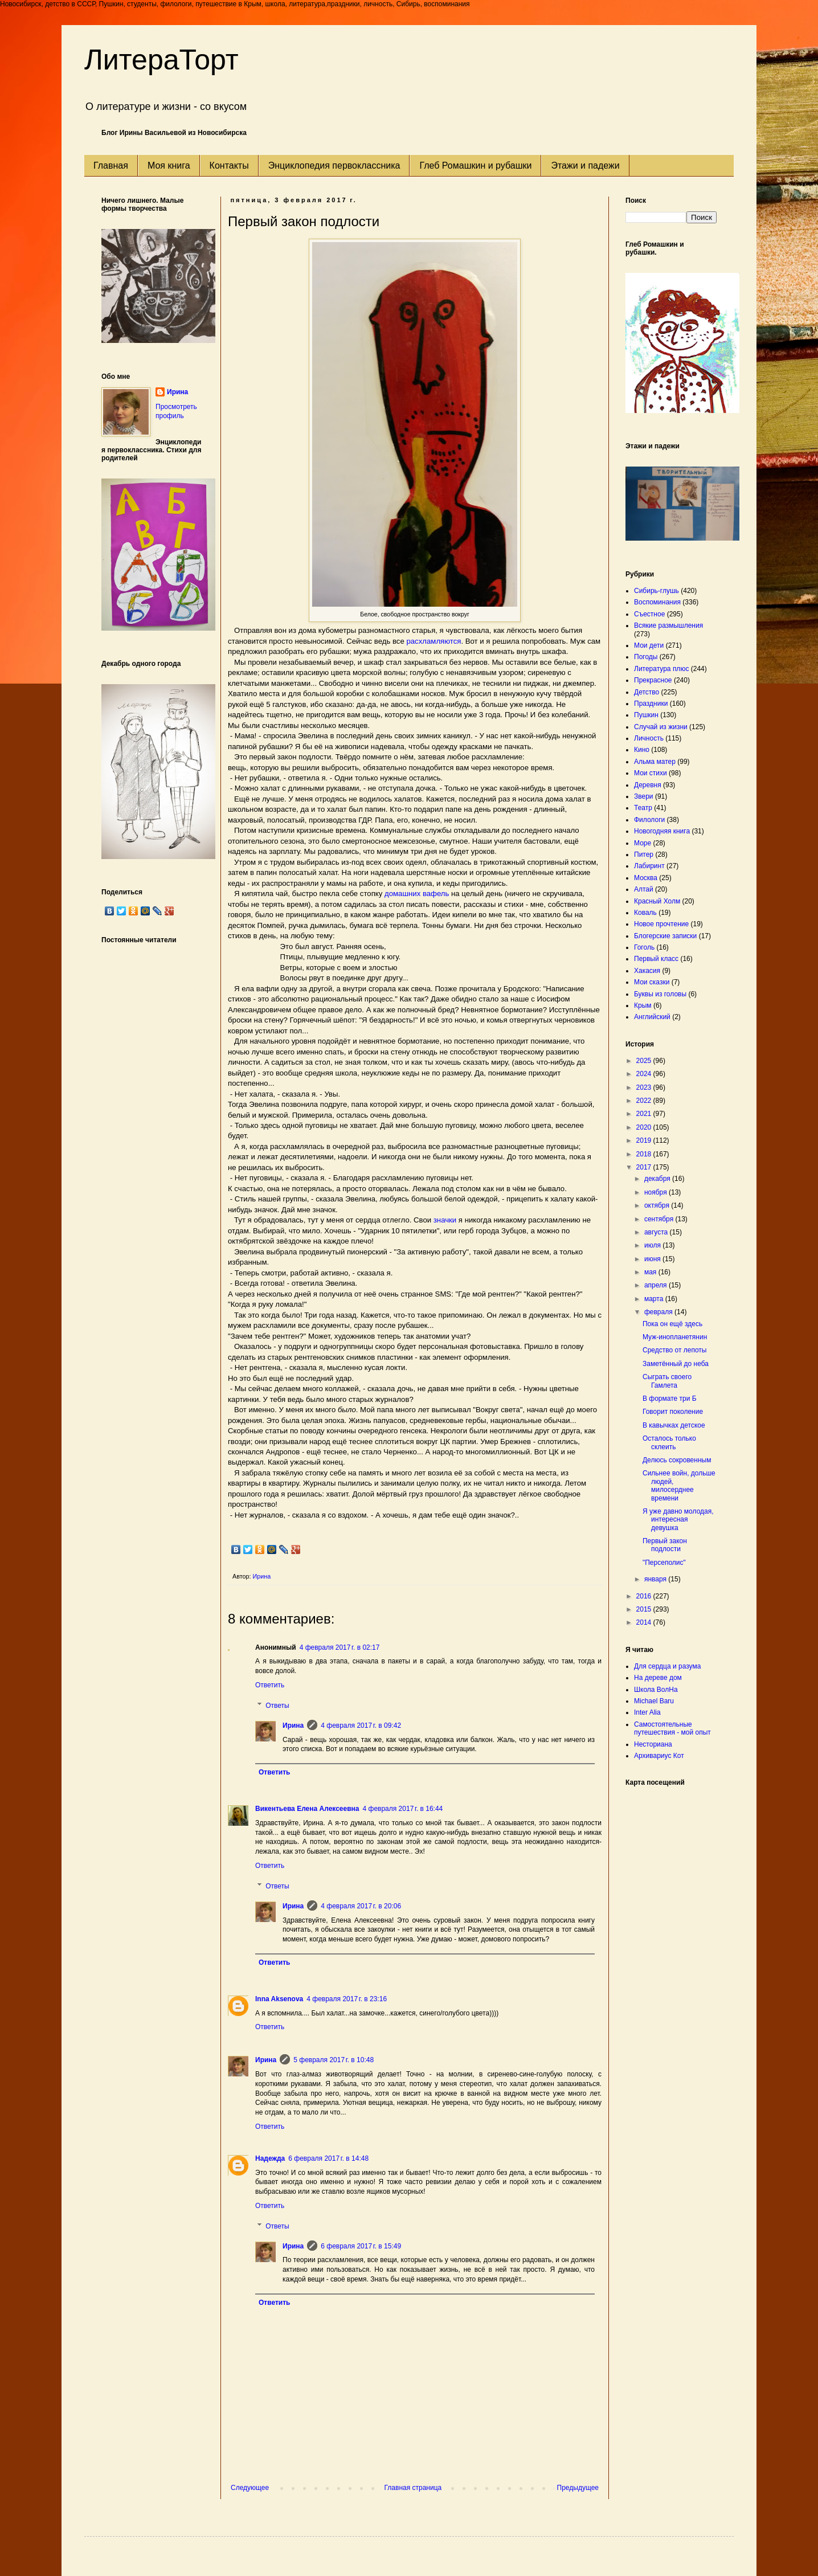 The width and height of the screenshot is (818, 2576). I want to click on Inter Alia, so click(647, 1712).